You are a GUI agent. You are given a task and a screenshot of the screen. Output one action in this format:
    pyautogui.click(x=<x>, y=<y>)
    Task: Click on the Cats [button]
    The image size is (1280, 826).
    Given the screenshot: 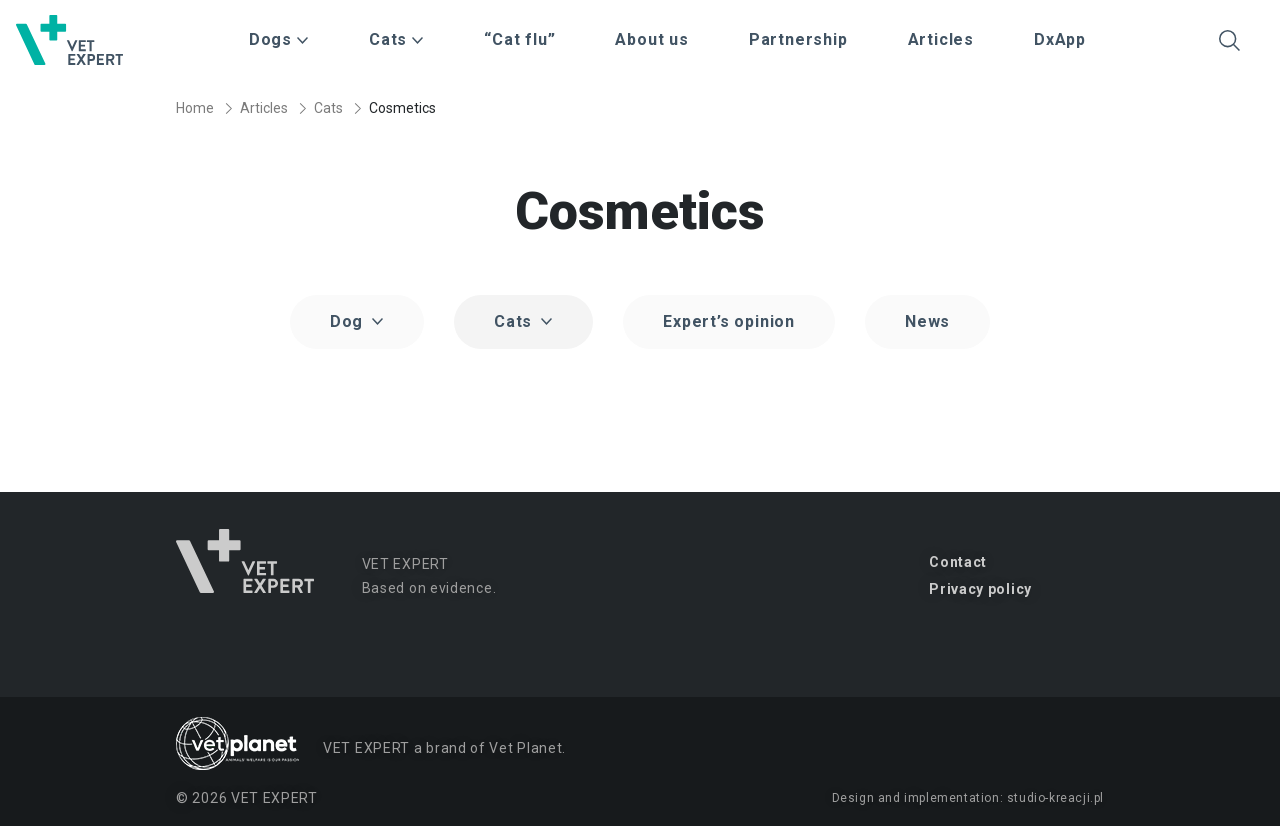 What is the action you would take?
    pyautogui.click(x=515, y=321)
    